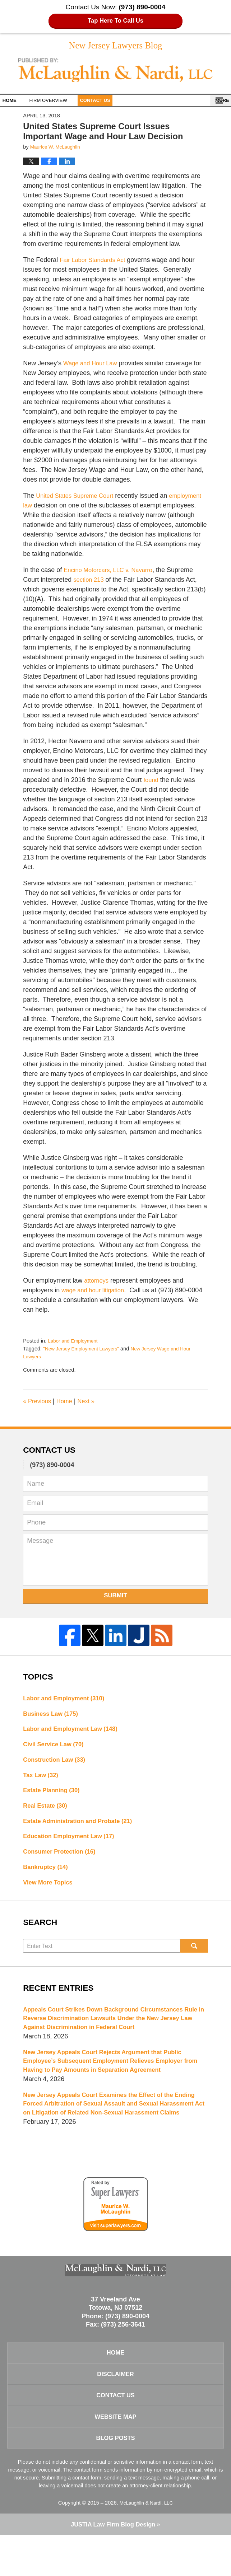  What do you see at coordinates (46, 507) in the screenshot?
I see `employment law` at bounding box center [46, 507].